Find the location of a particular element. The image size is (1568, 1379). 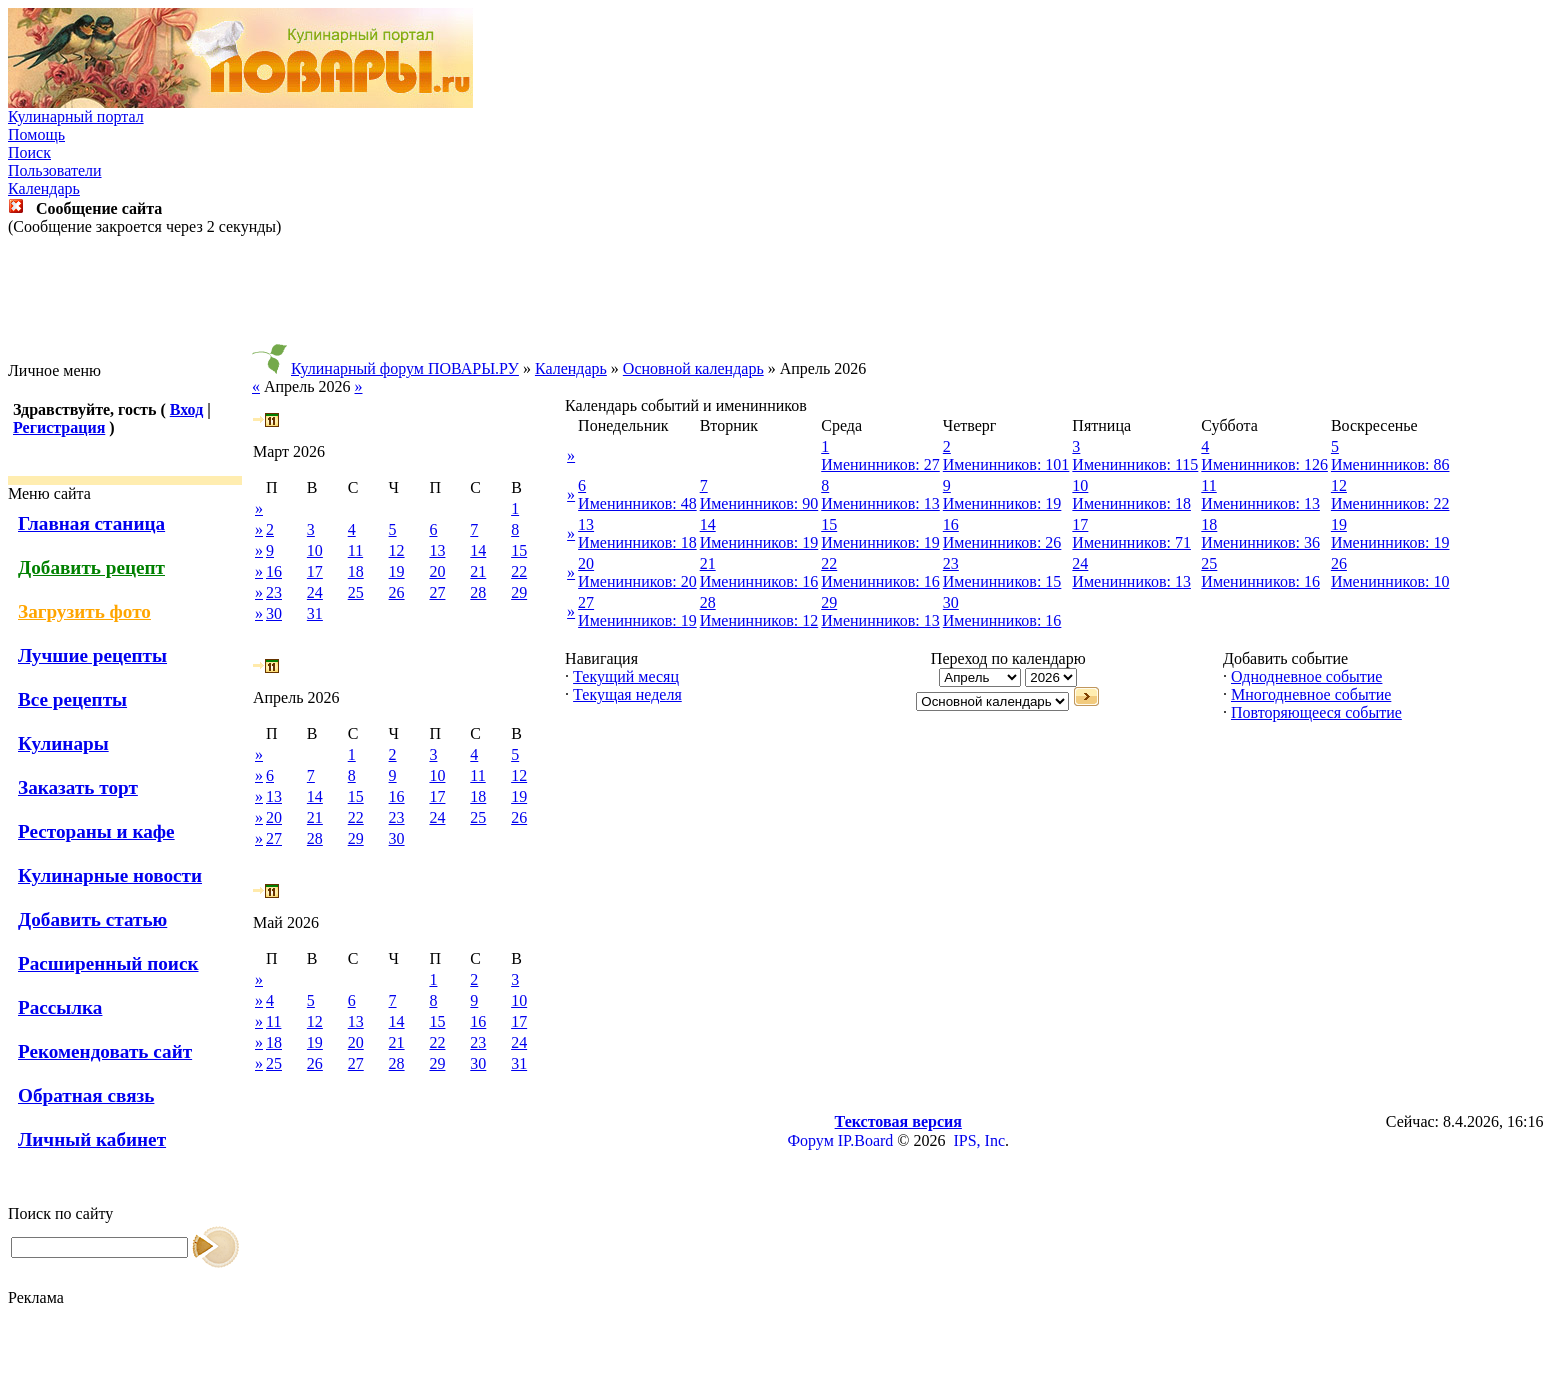

IP.Board is located at coordinates (866, 1140).